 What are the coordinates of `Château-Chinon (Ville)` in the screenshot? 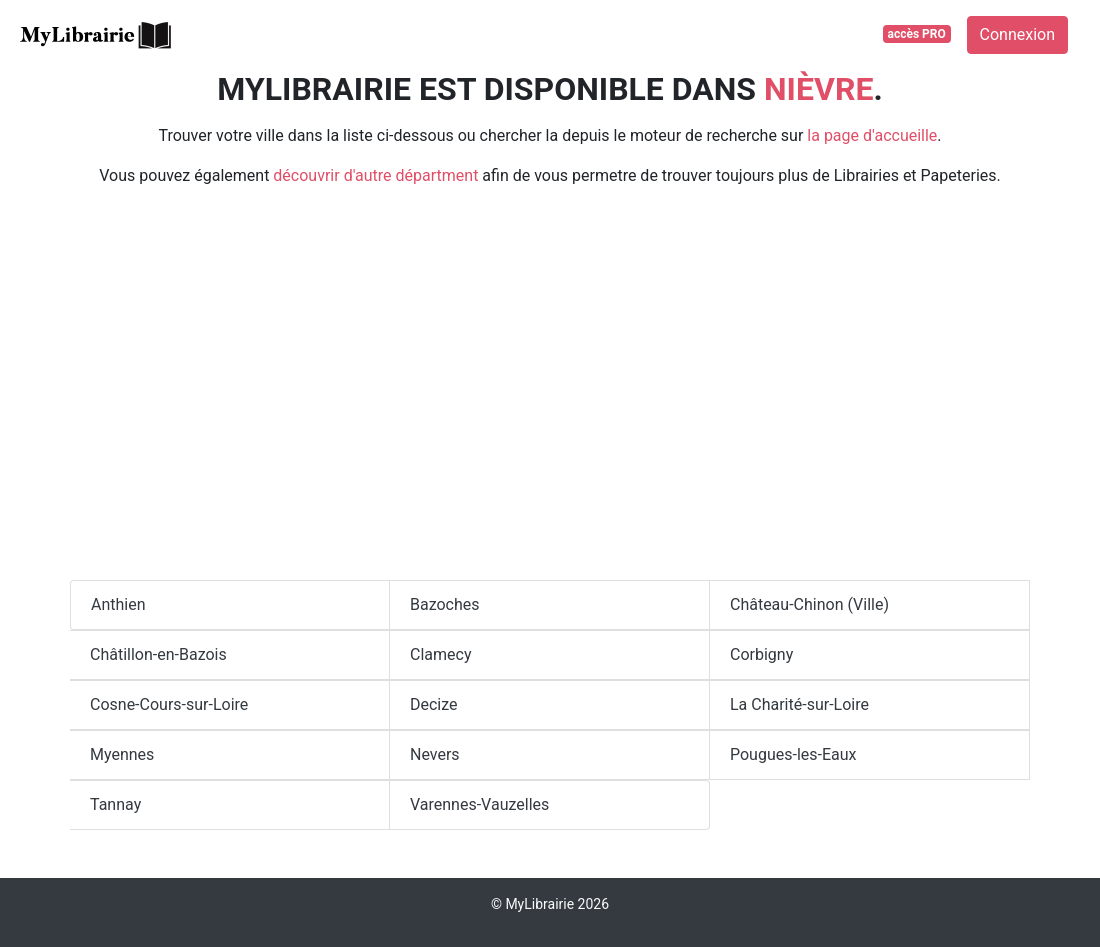 It's located at (809, 604).